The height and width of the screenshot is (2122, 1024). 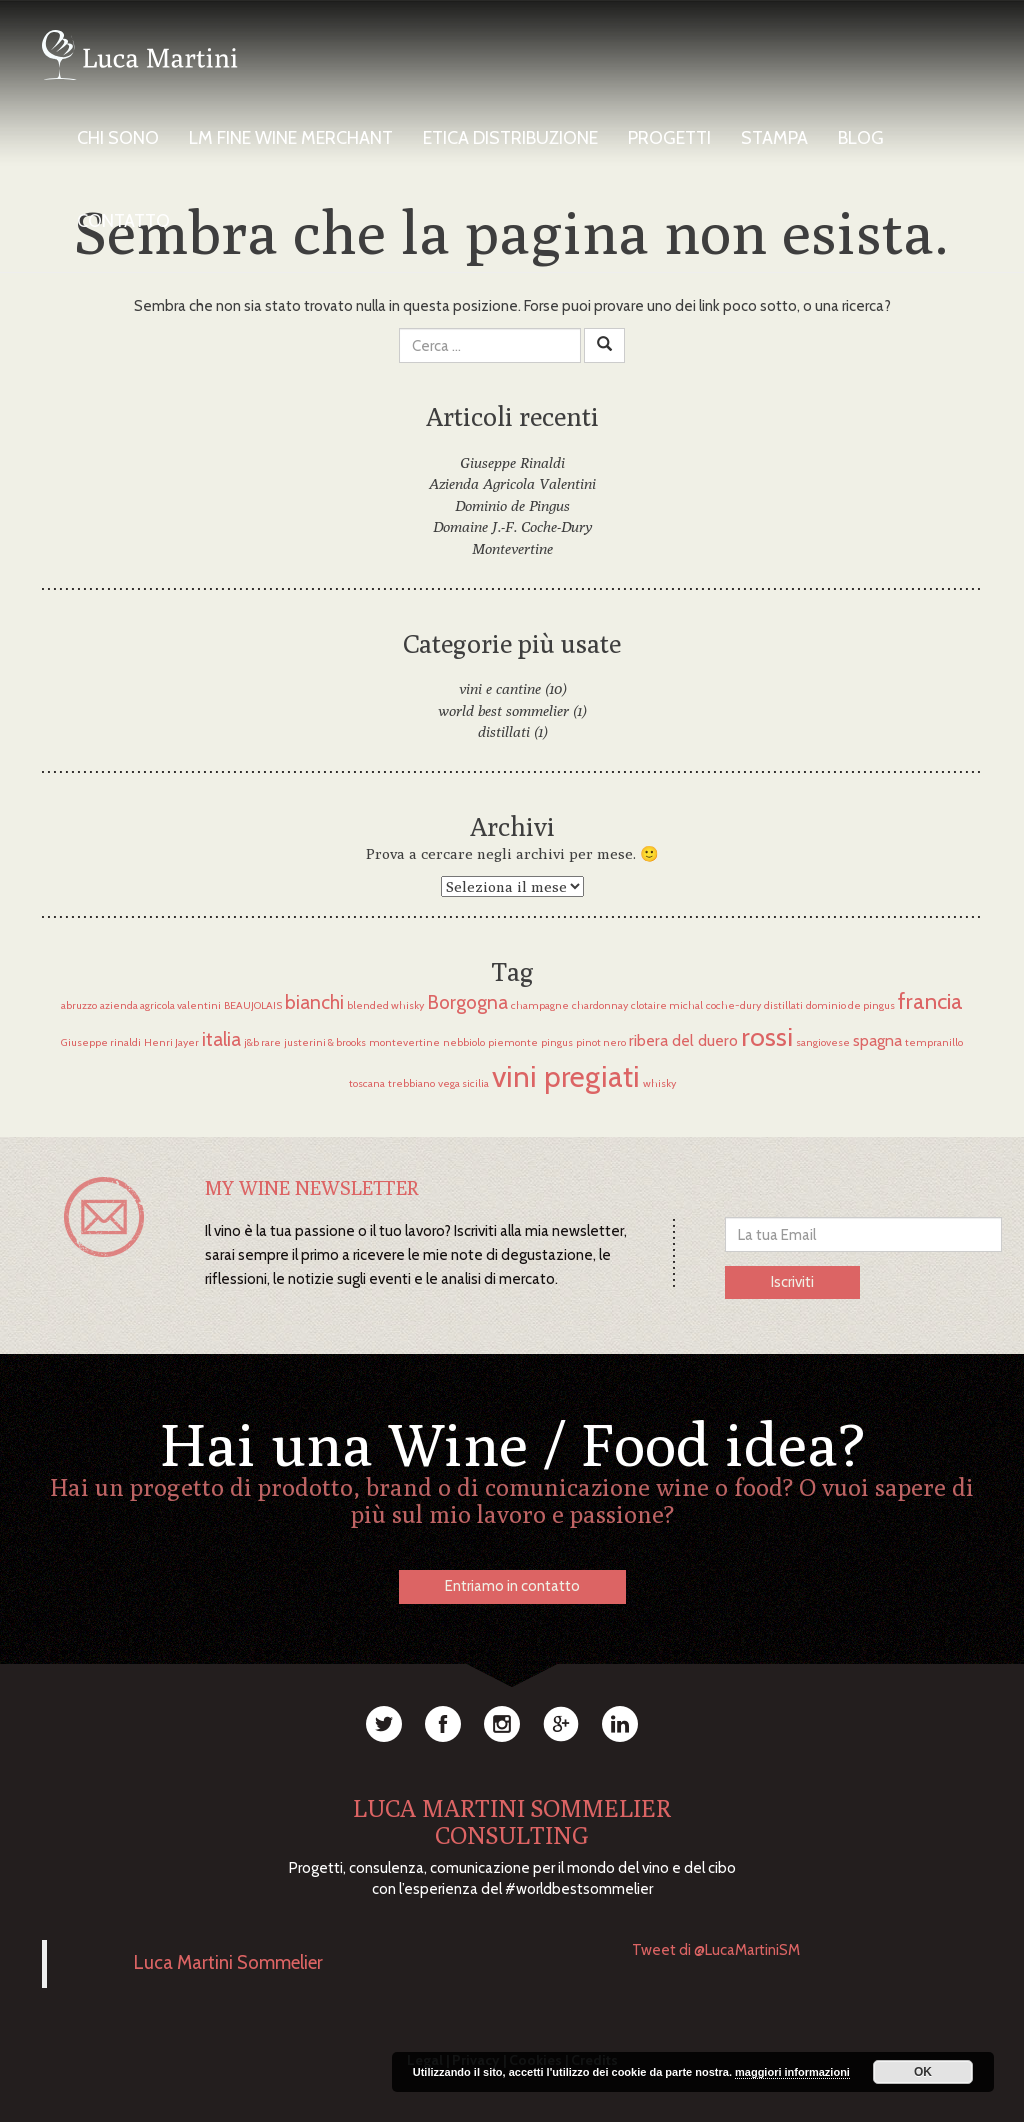 What do you see at coordinates (669, 138) in the screenshot?
I see `Progetti` at bounding box center [669, 138].